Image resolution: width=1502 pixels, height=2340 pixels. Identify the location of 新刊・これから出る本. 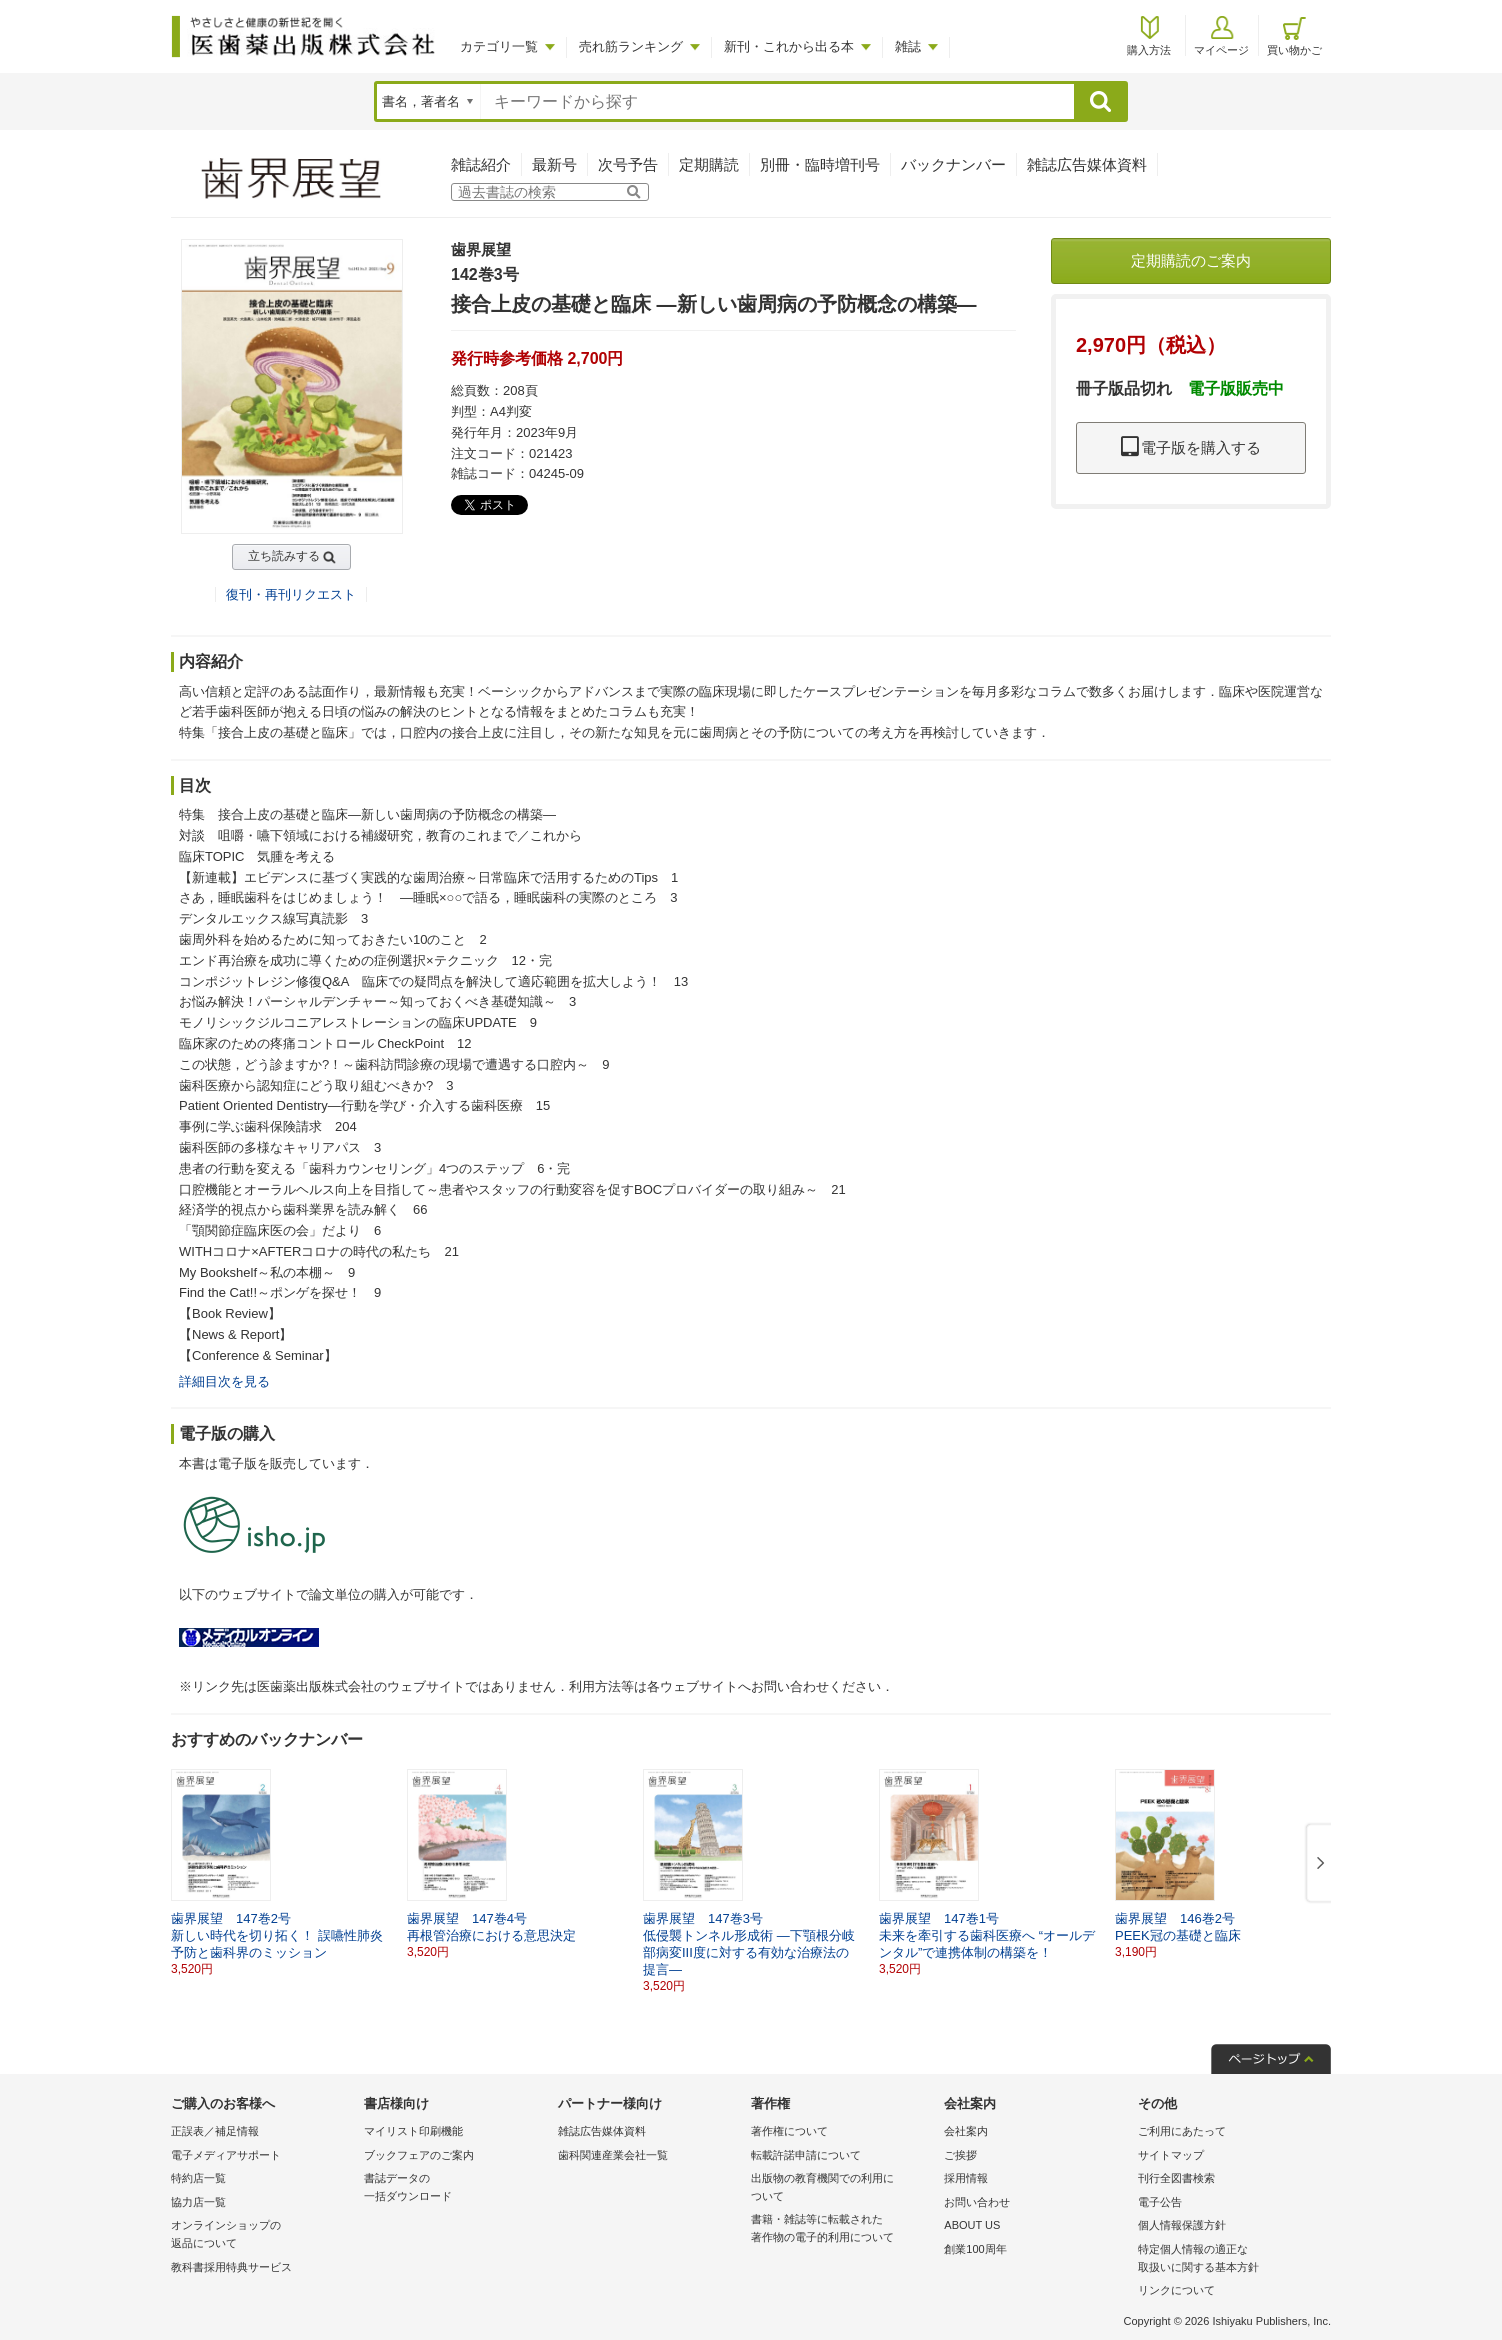
(789, 46).